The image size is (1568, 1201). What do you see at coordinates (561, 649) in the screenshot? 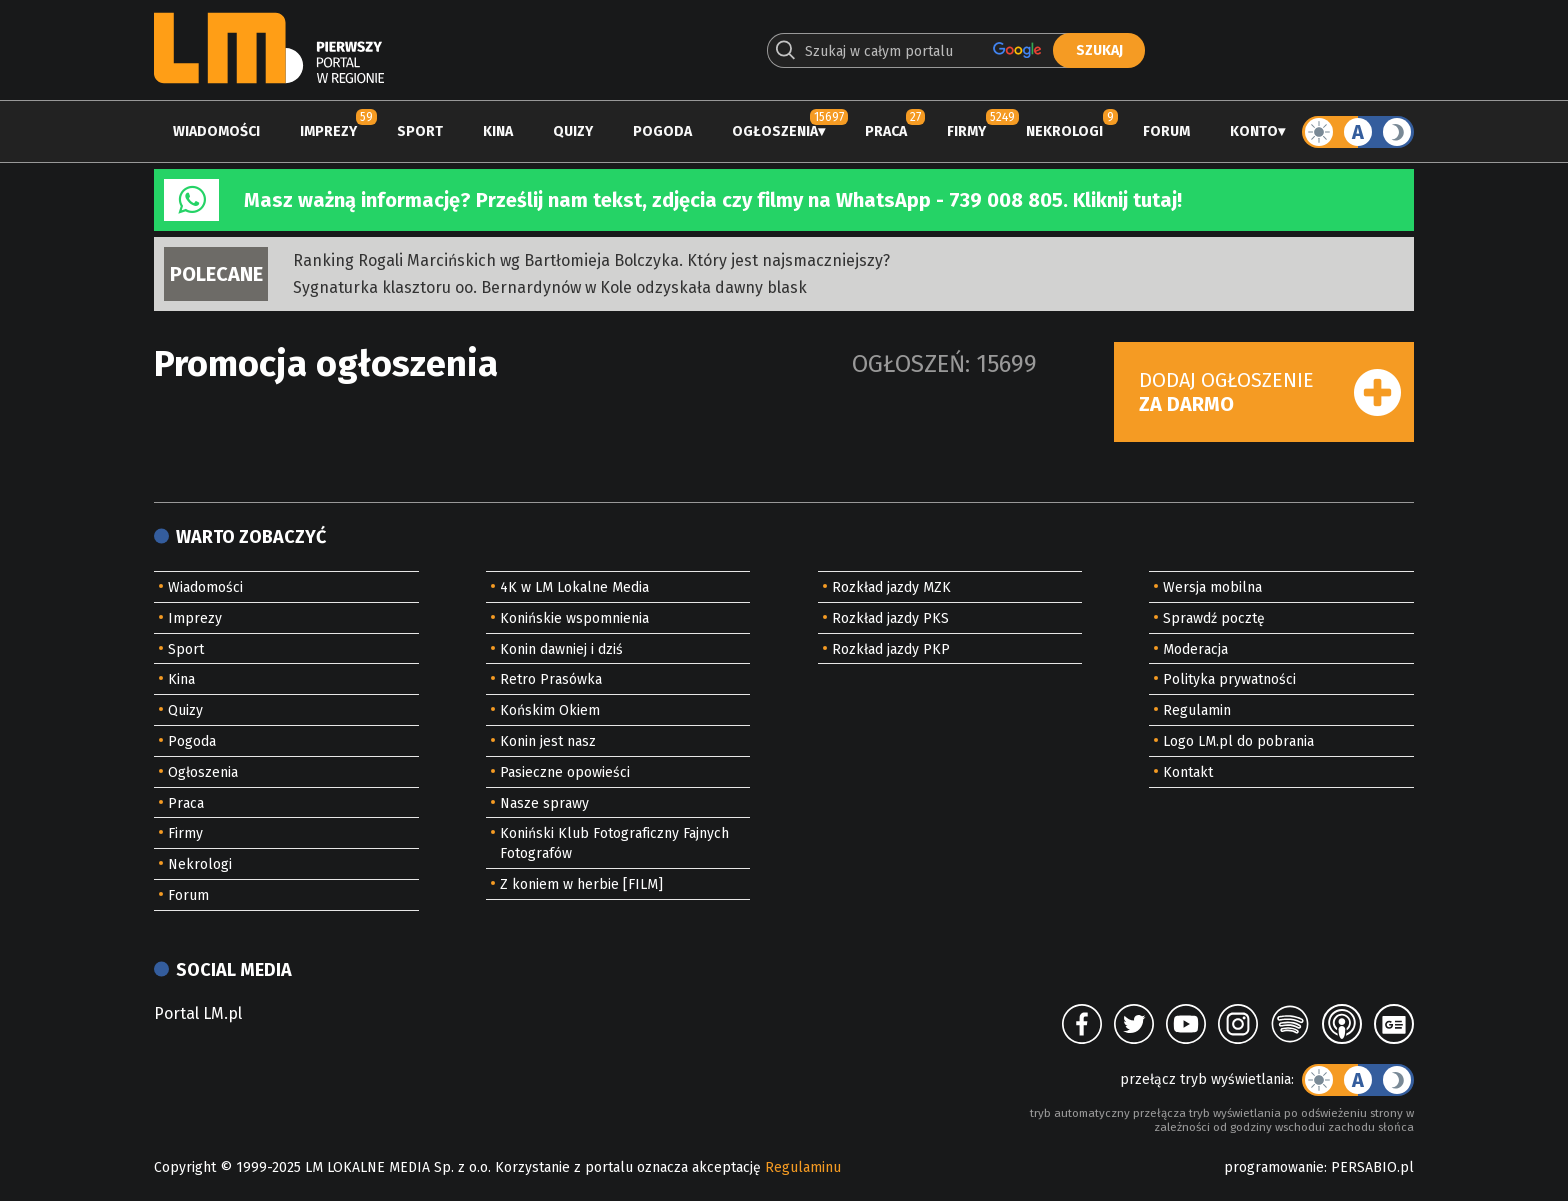
I see `Konin dawniej i dziś` at bounding box center [561, 649].